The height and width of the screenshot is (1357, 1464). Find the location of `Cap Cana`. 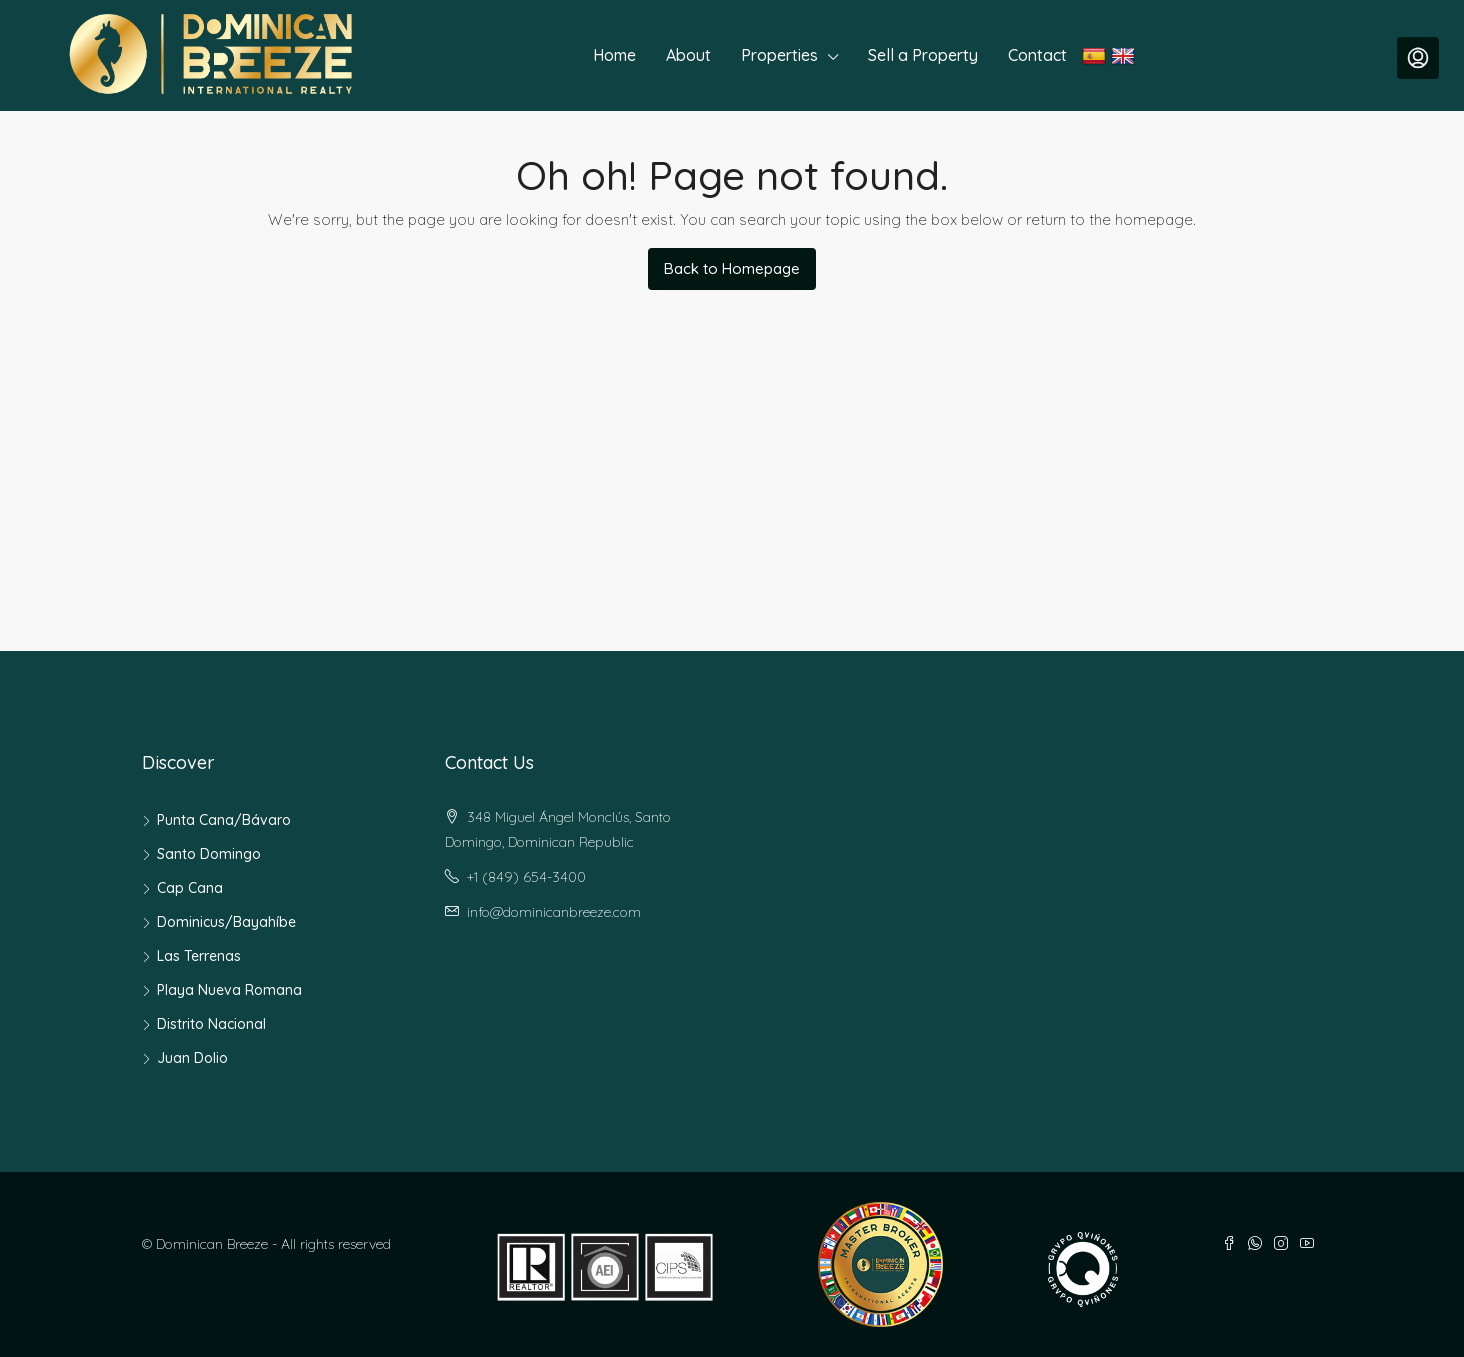

Cap Cana is located at coordinates (190, 888).